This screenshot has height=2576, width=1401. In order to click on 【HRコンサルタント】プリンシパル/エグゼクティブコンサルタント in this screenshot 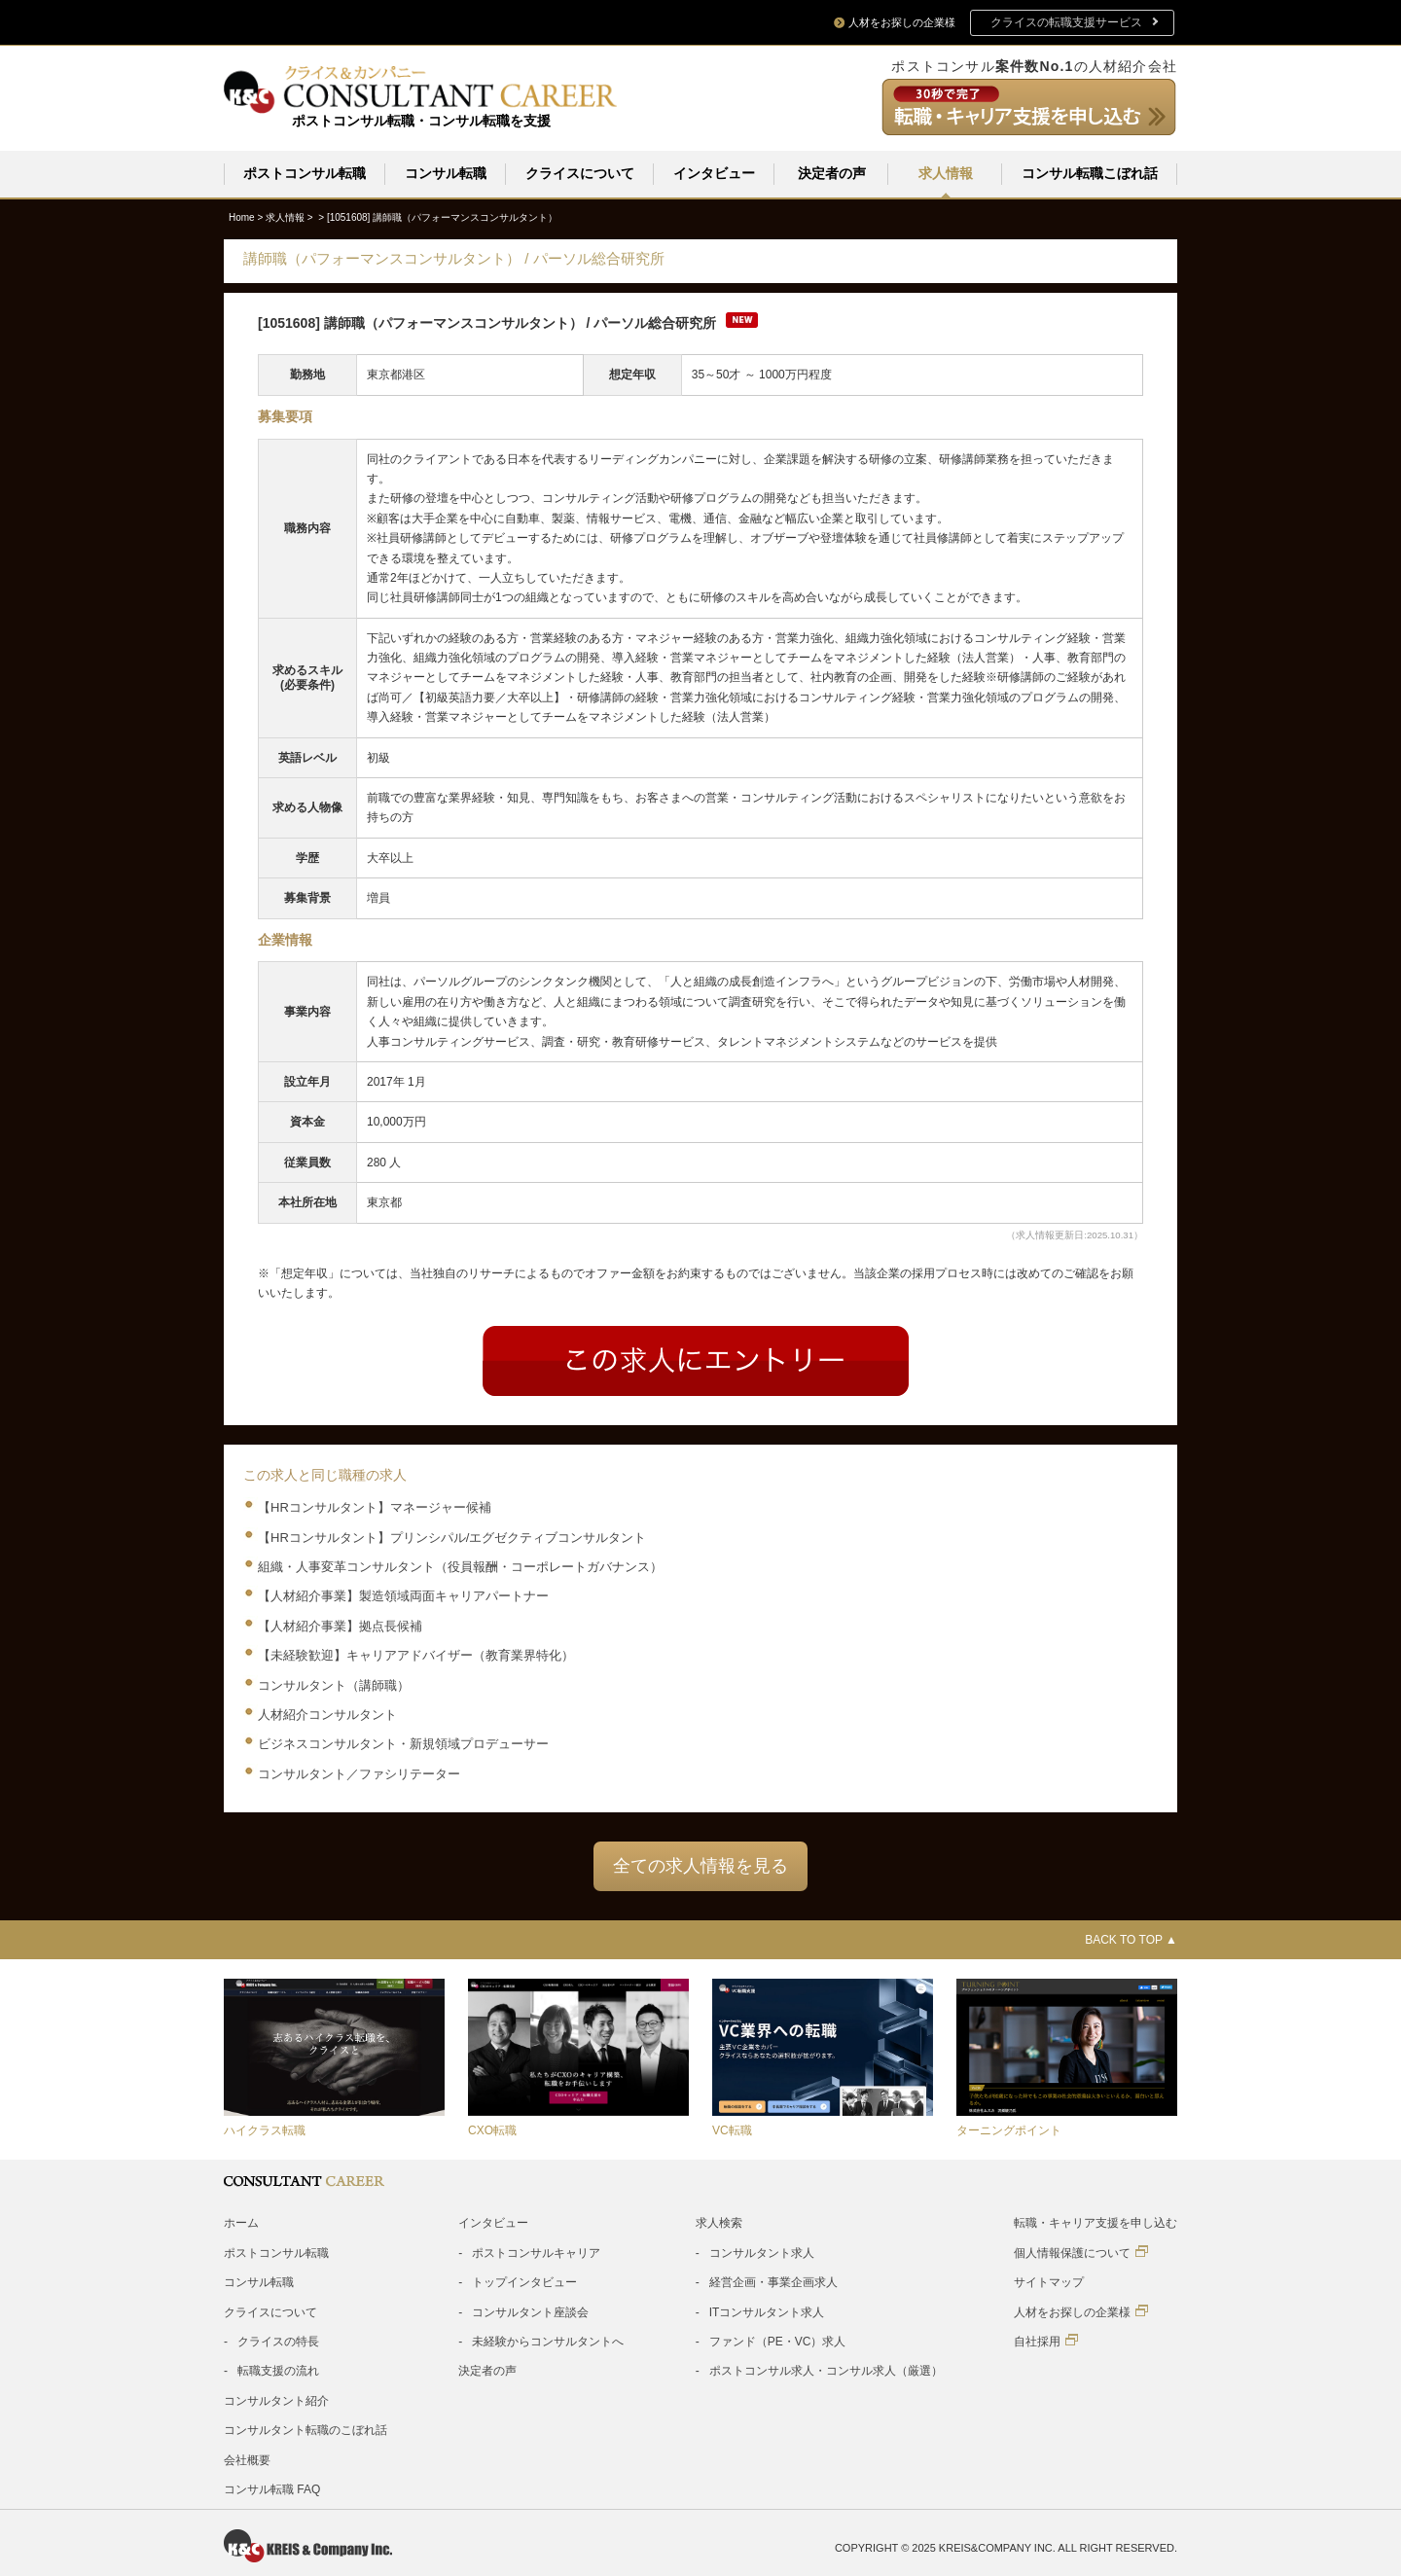, I will do `click(452, 1536)`.